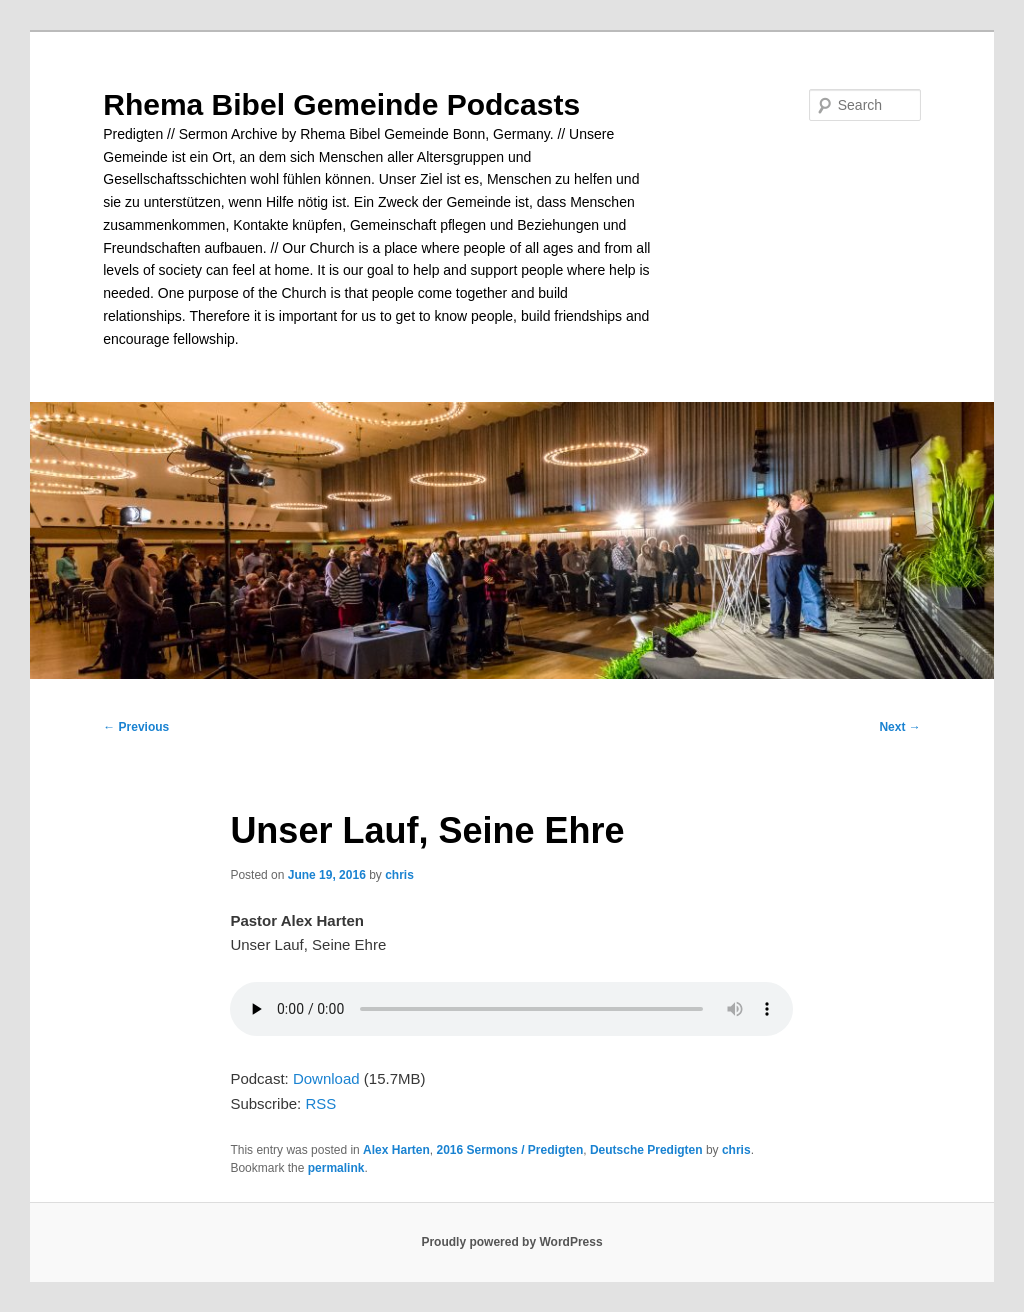 The height and width of the screenshot is (1312, 1024). What do you see at coordinates (646, 1150) in the screenshot?
I see `Deutsche Predigten` at bounding box center [646, 1150].